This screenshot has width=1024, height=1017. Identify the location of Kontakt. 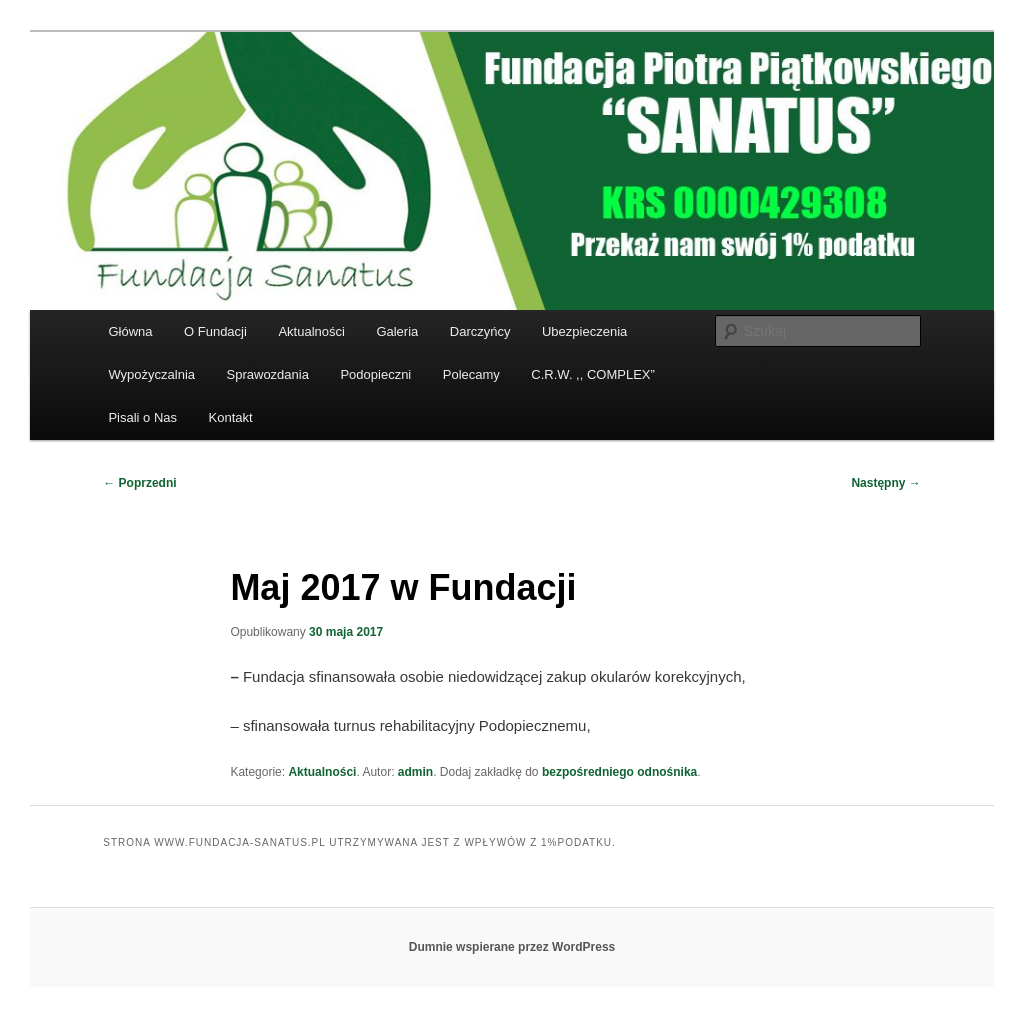
(231, 417).